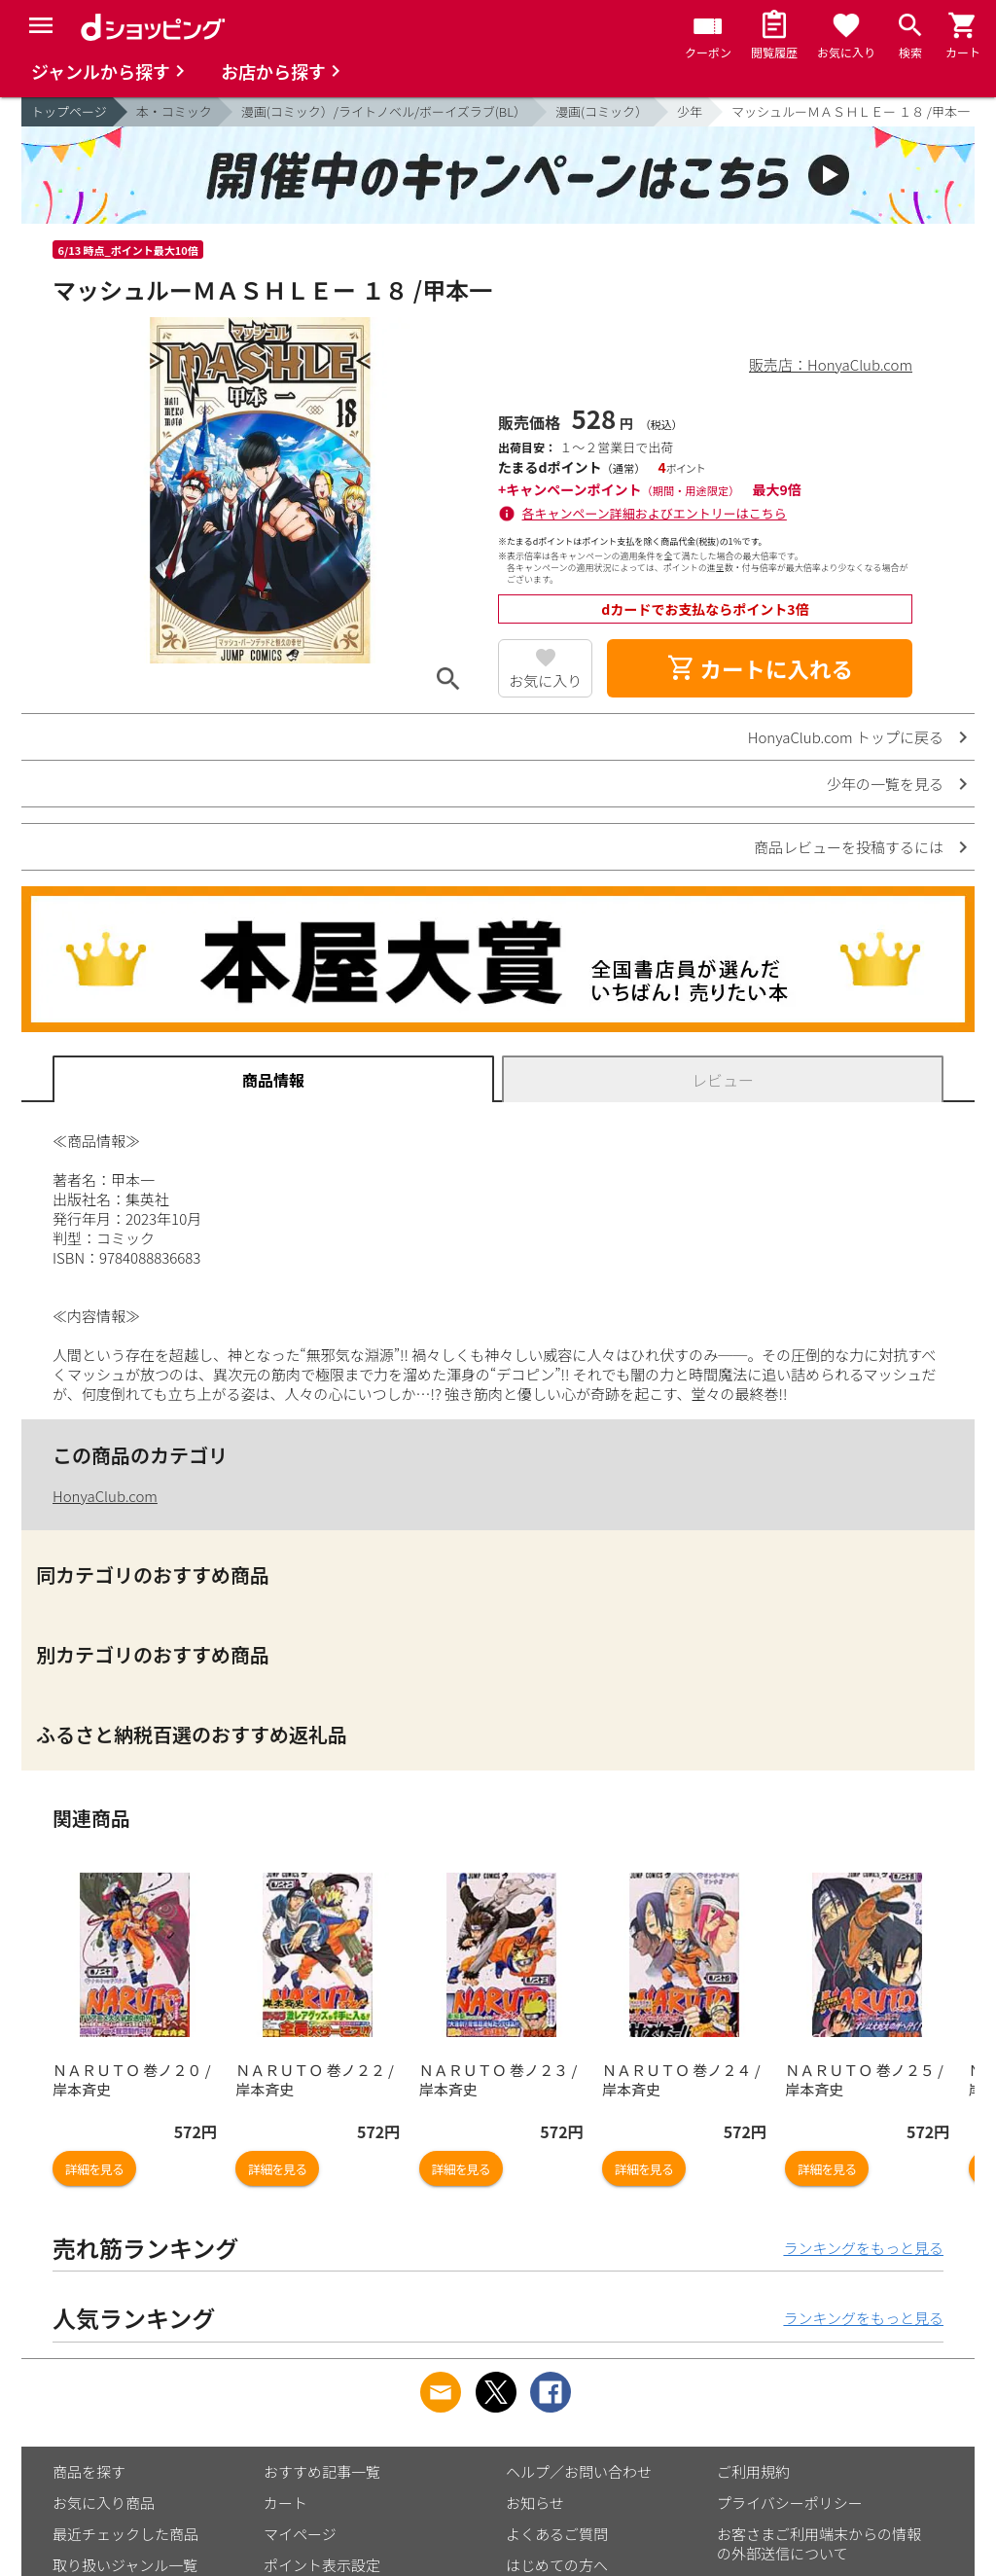 This screenshot has width=996, height=2576. What do you see at coordinates (322, 2565) in the screenshot?
I see `ポイント表示設定` at bounding box center [322, 2565].